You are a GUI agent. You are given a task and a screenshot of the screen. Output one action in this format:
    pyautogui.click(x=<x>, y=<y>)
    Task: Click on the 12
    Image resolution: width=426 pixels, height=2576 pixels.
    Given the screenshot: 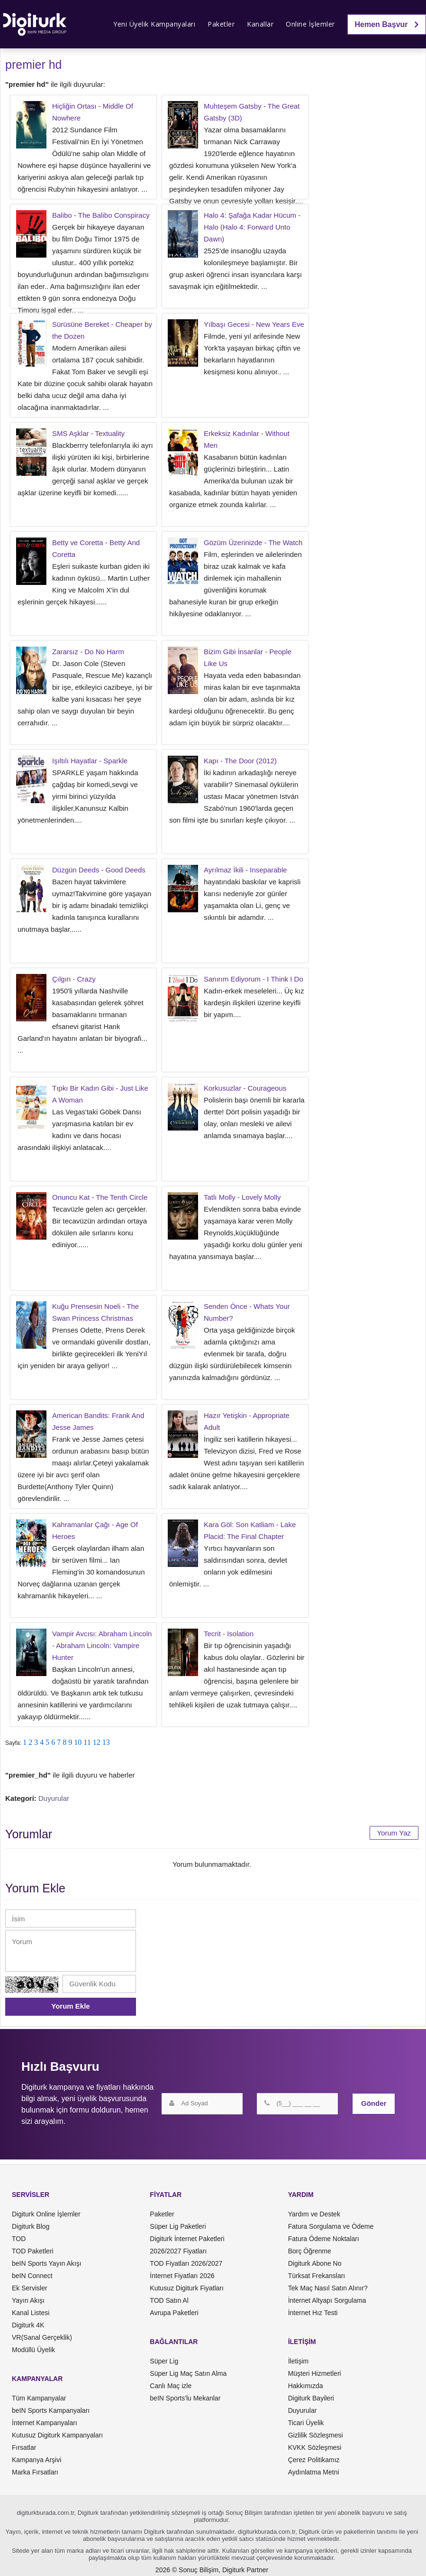 What is the action you would take?
    pyautogui.click(x=96, y=1742)
    